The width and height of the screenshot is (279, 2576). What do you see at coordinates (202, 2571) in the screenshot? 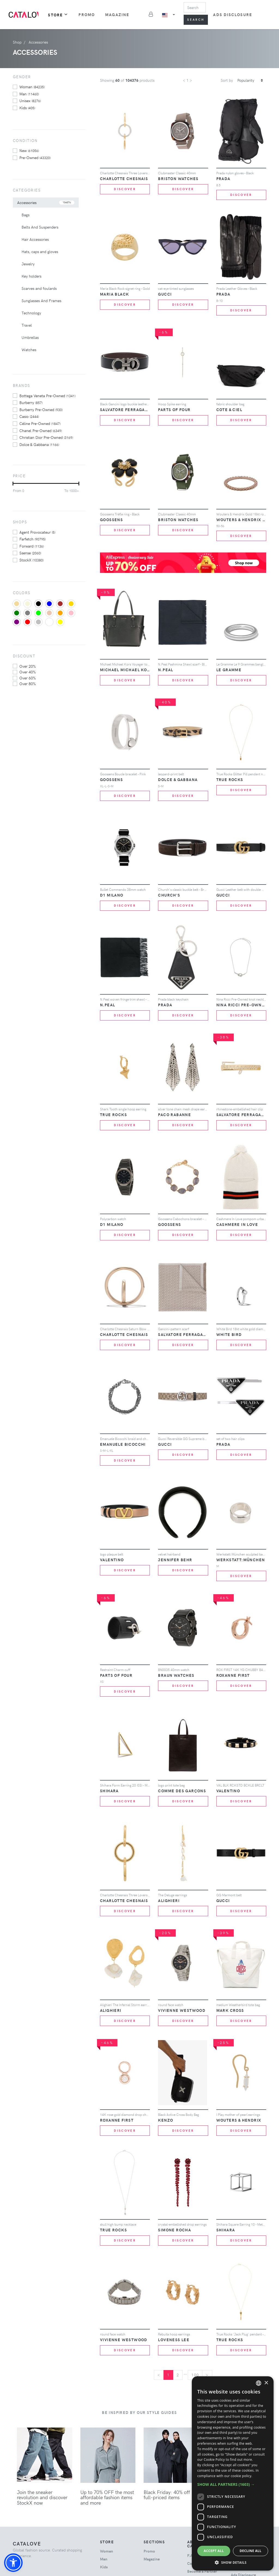
I see `Become a Partner` at bounding box center [202, 2571].